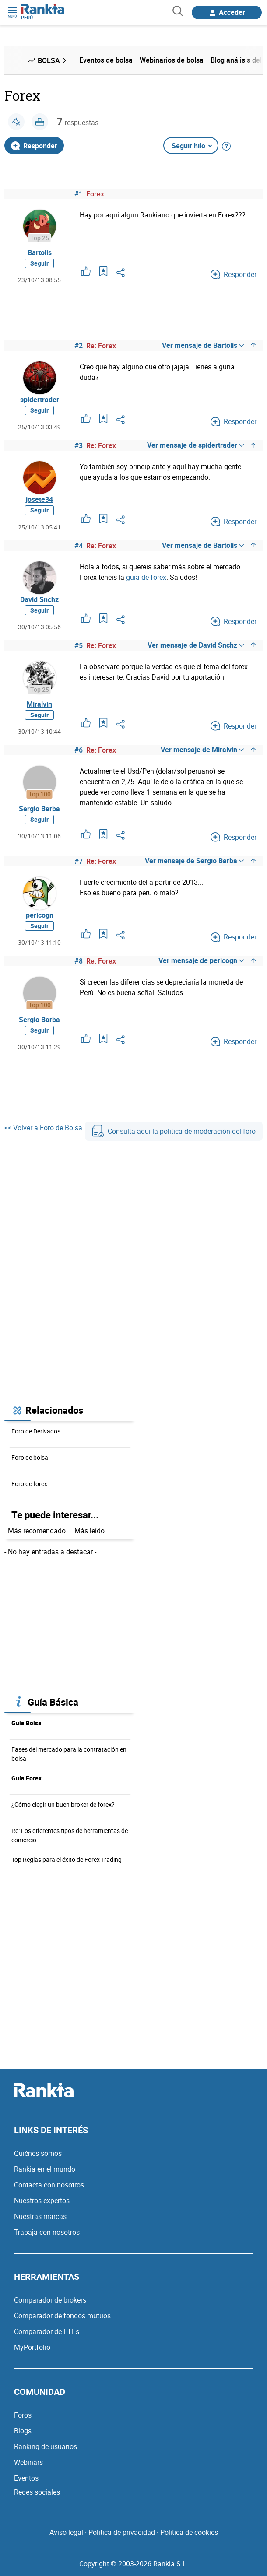 This screenshot has width=267, height=2576. What do you see at coordinates (39, 808) in the screenshot?
I see `Sergio Barba` at bounding box center [39, 808].